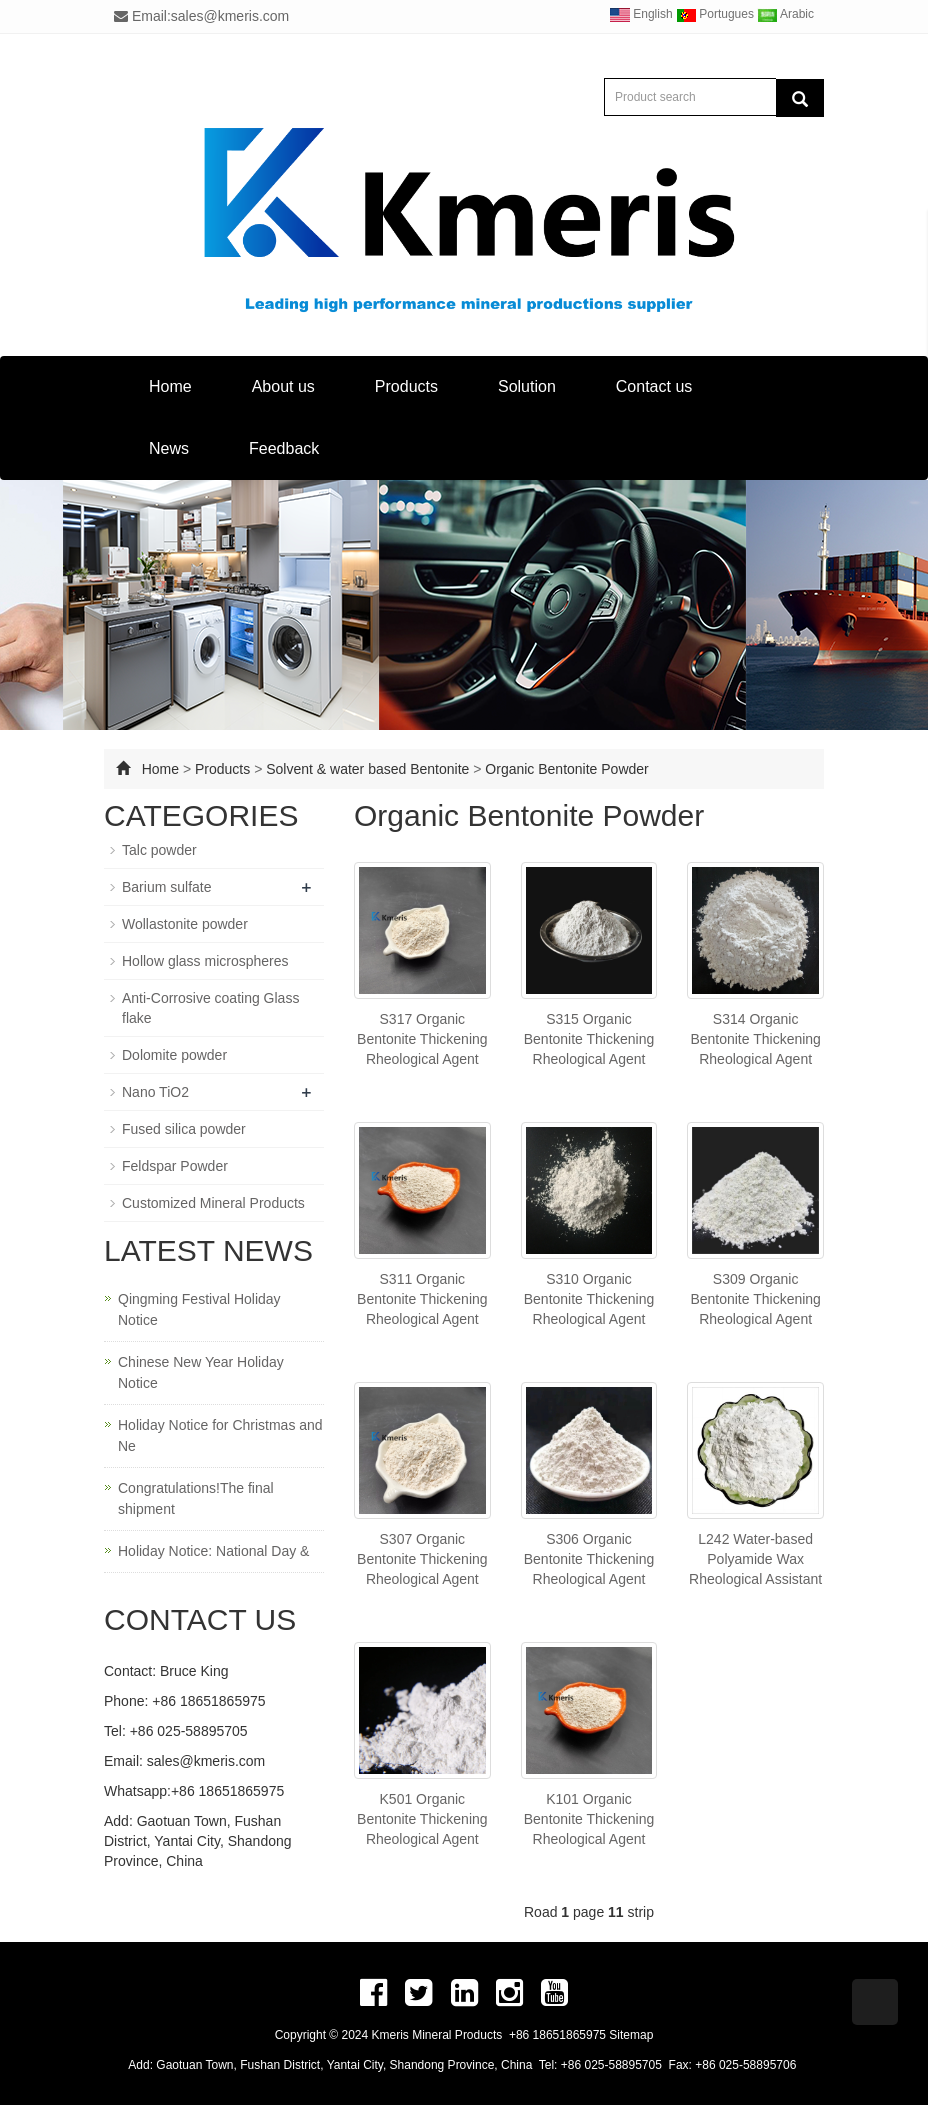  What do you see at coordinates (566, 769) in the screenshot?
I see `Organic Bentonite Powder` at bounding box center [566, 769].